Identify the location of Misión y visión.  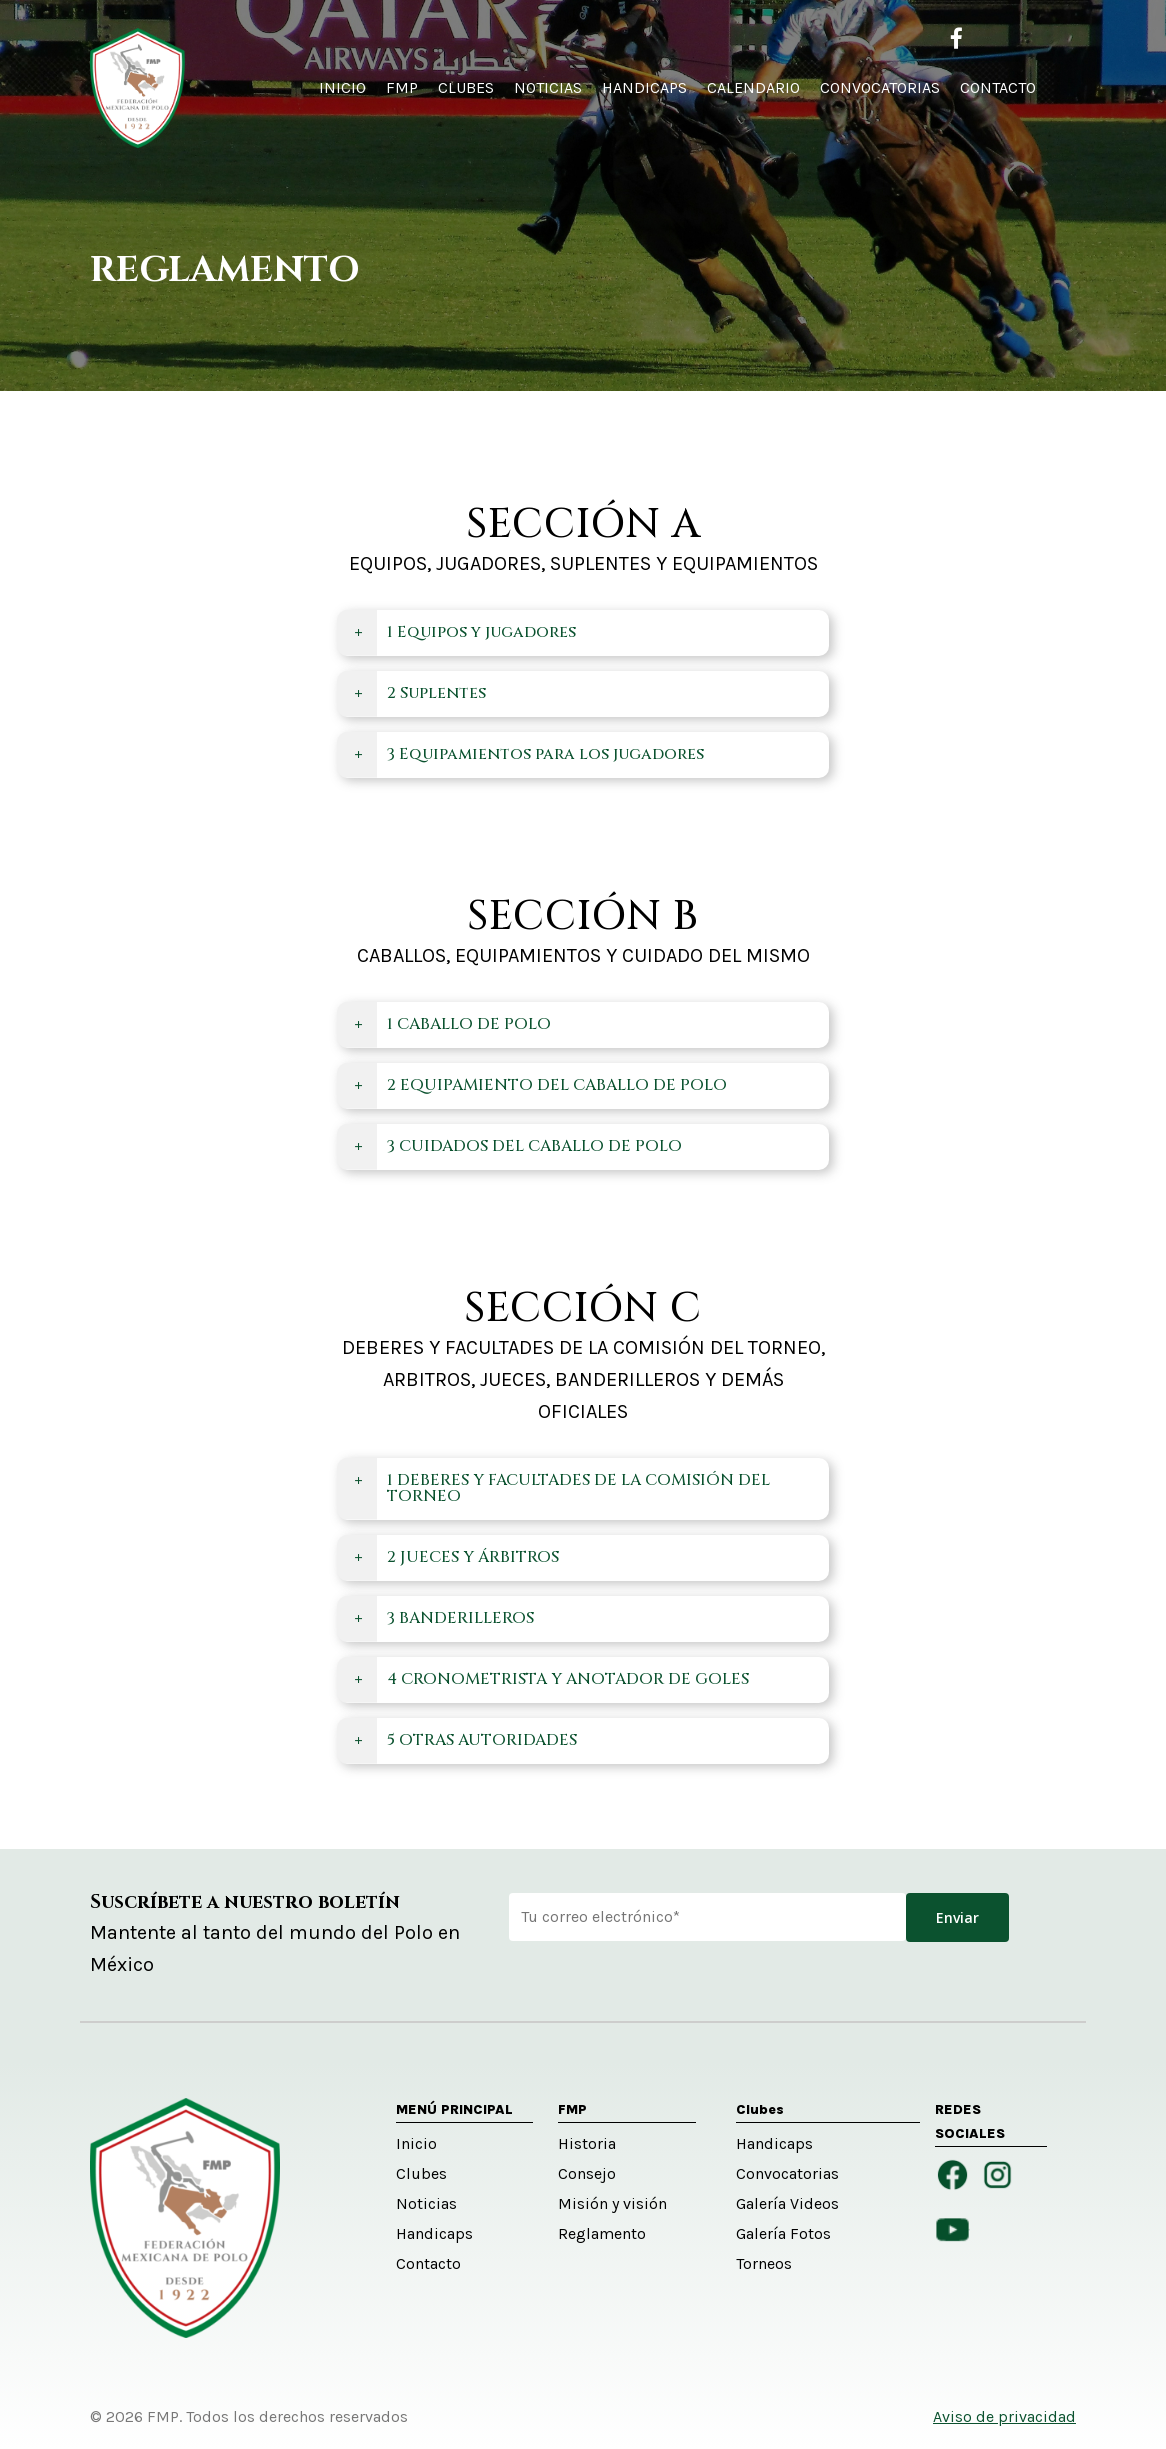
(612, 2203).